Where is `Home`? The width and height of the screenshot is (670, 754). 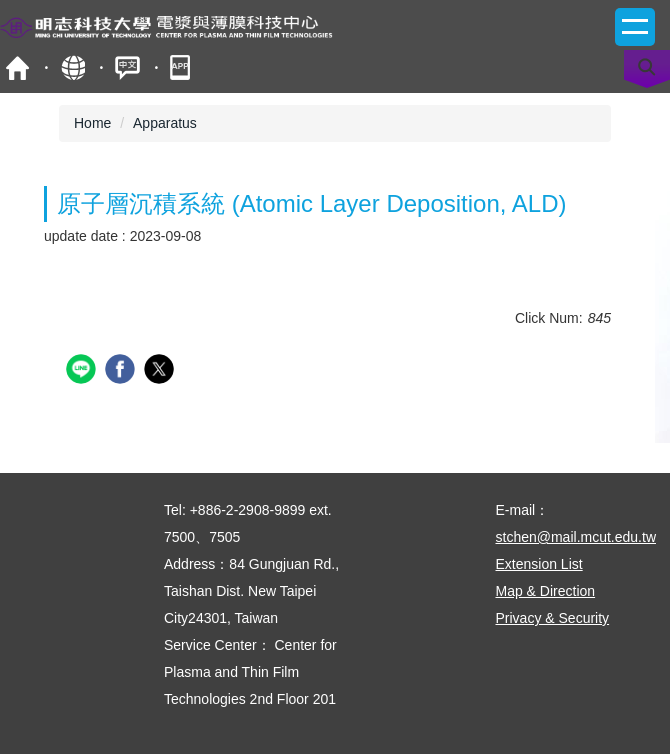 Home is located at coordinates (92, 123).